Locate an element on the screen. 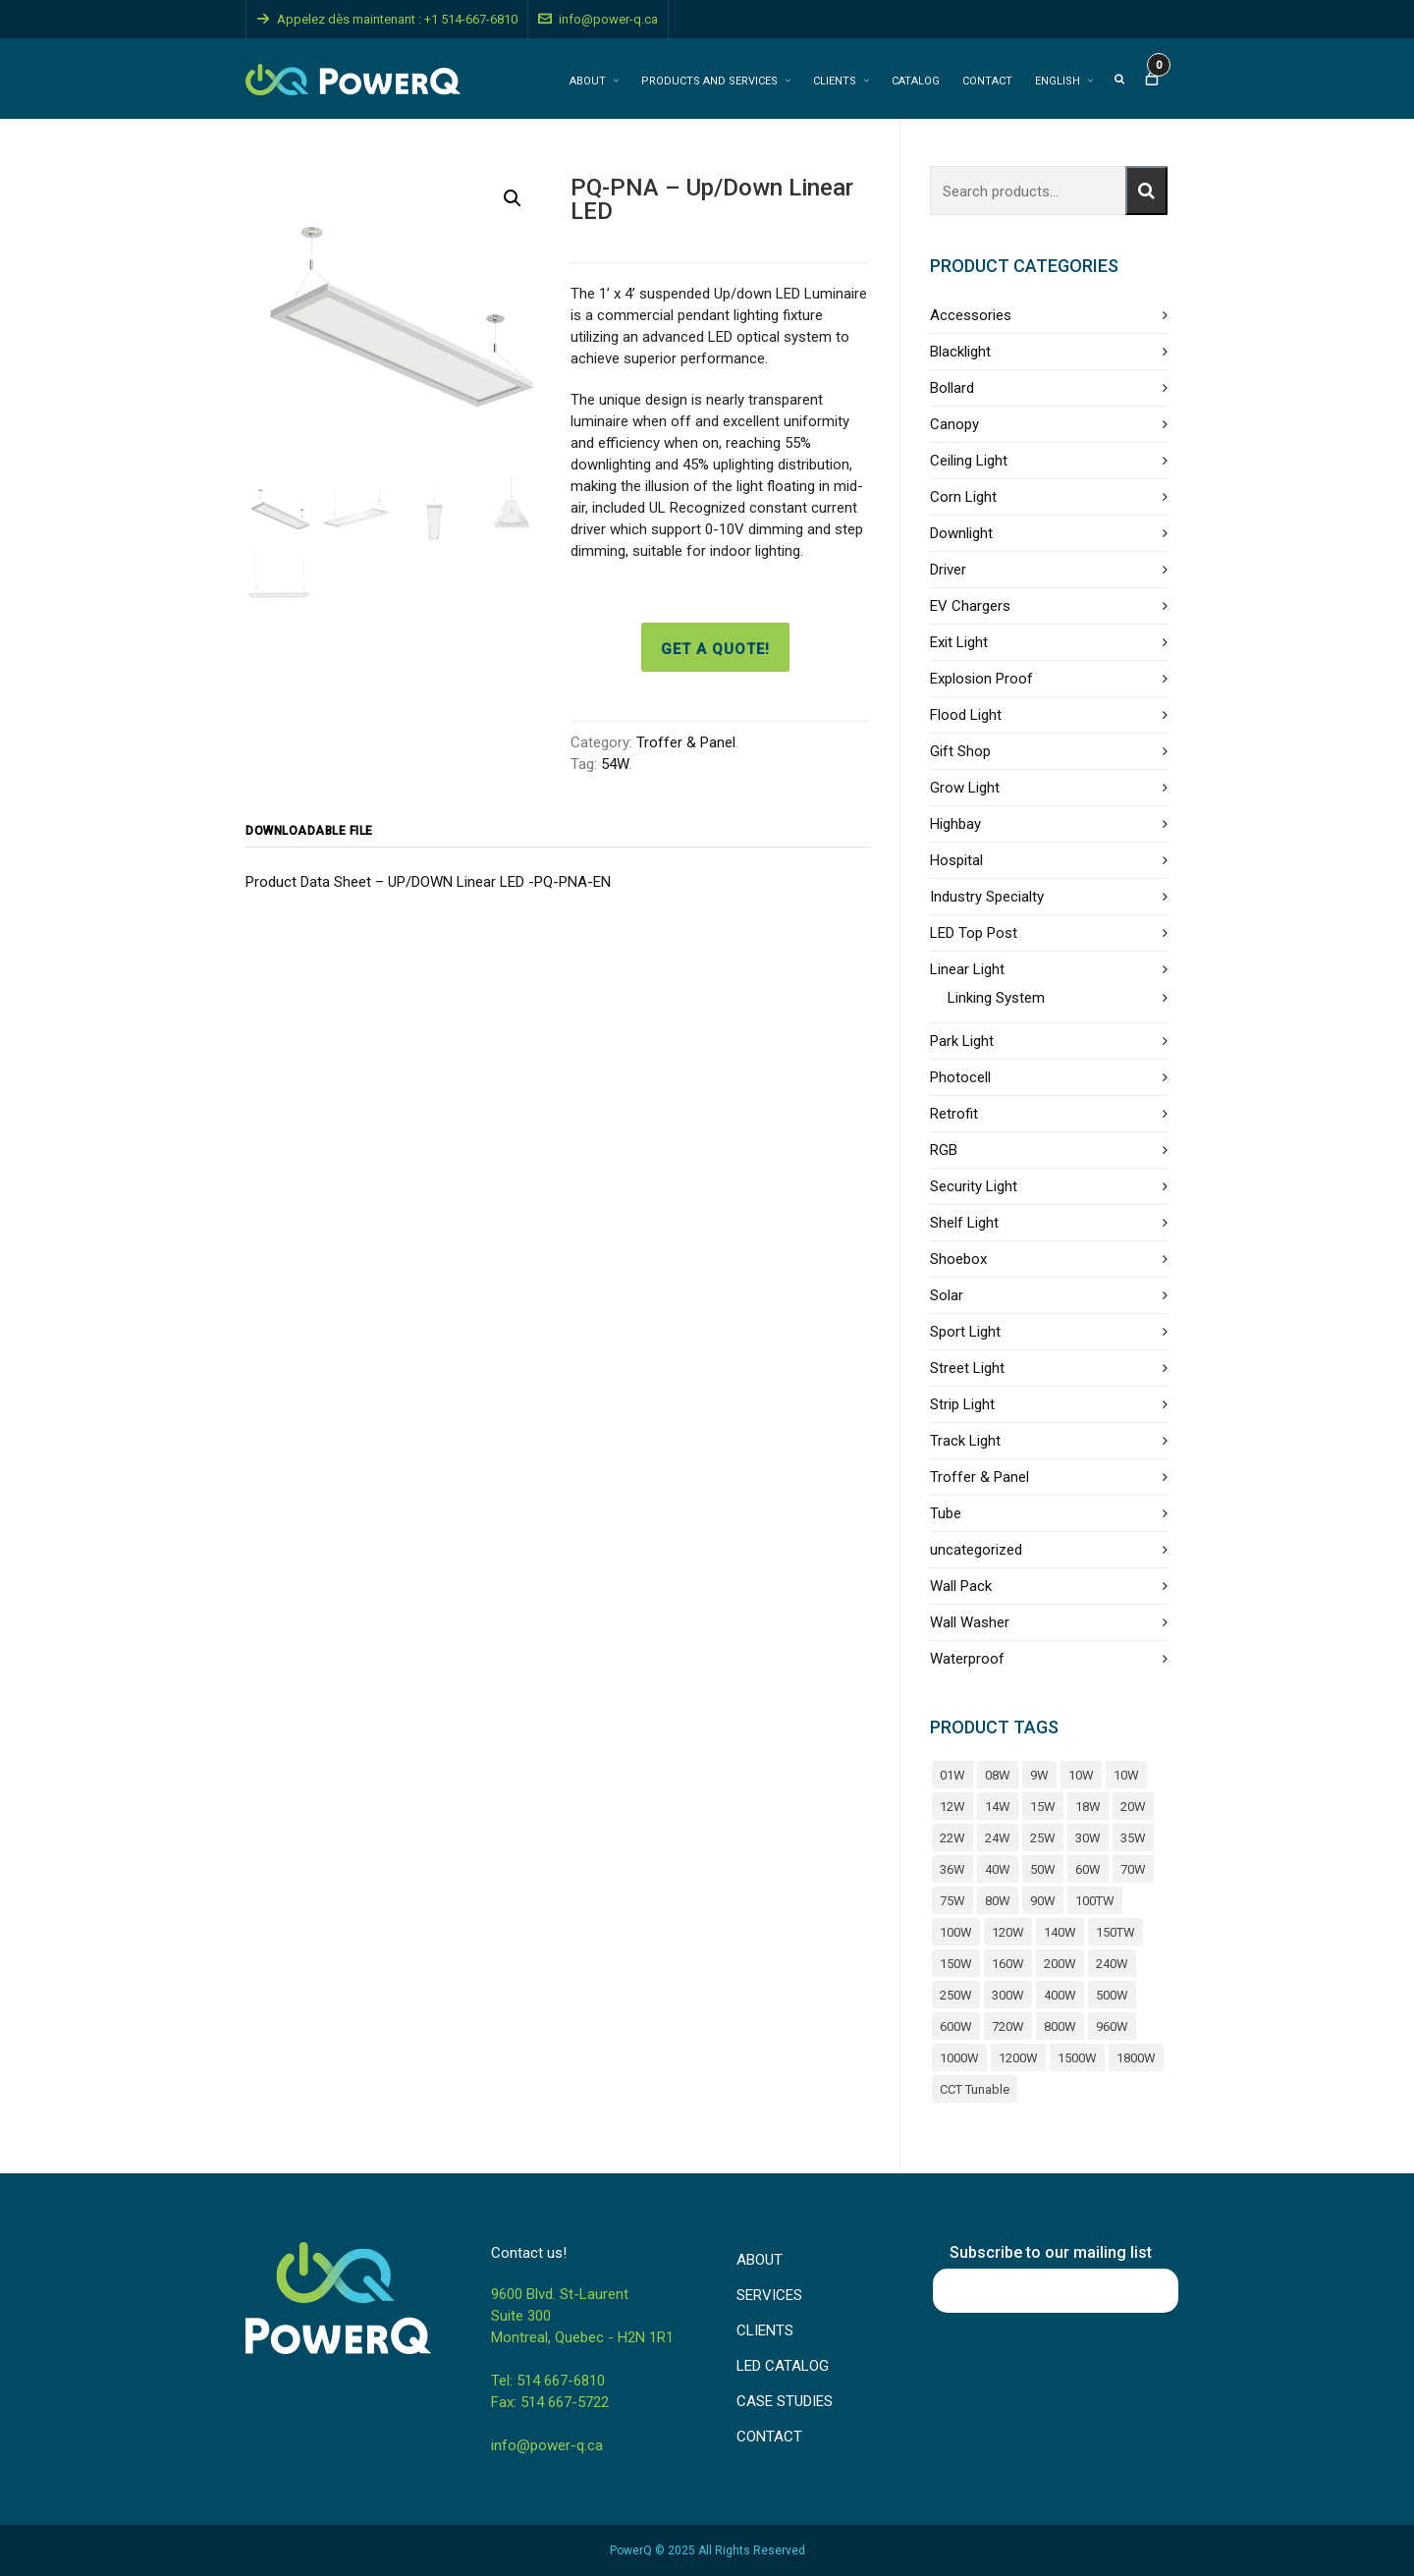  100W [100W (39 products)] is located at coordinates (956, 1932).